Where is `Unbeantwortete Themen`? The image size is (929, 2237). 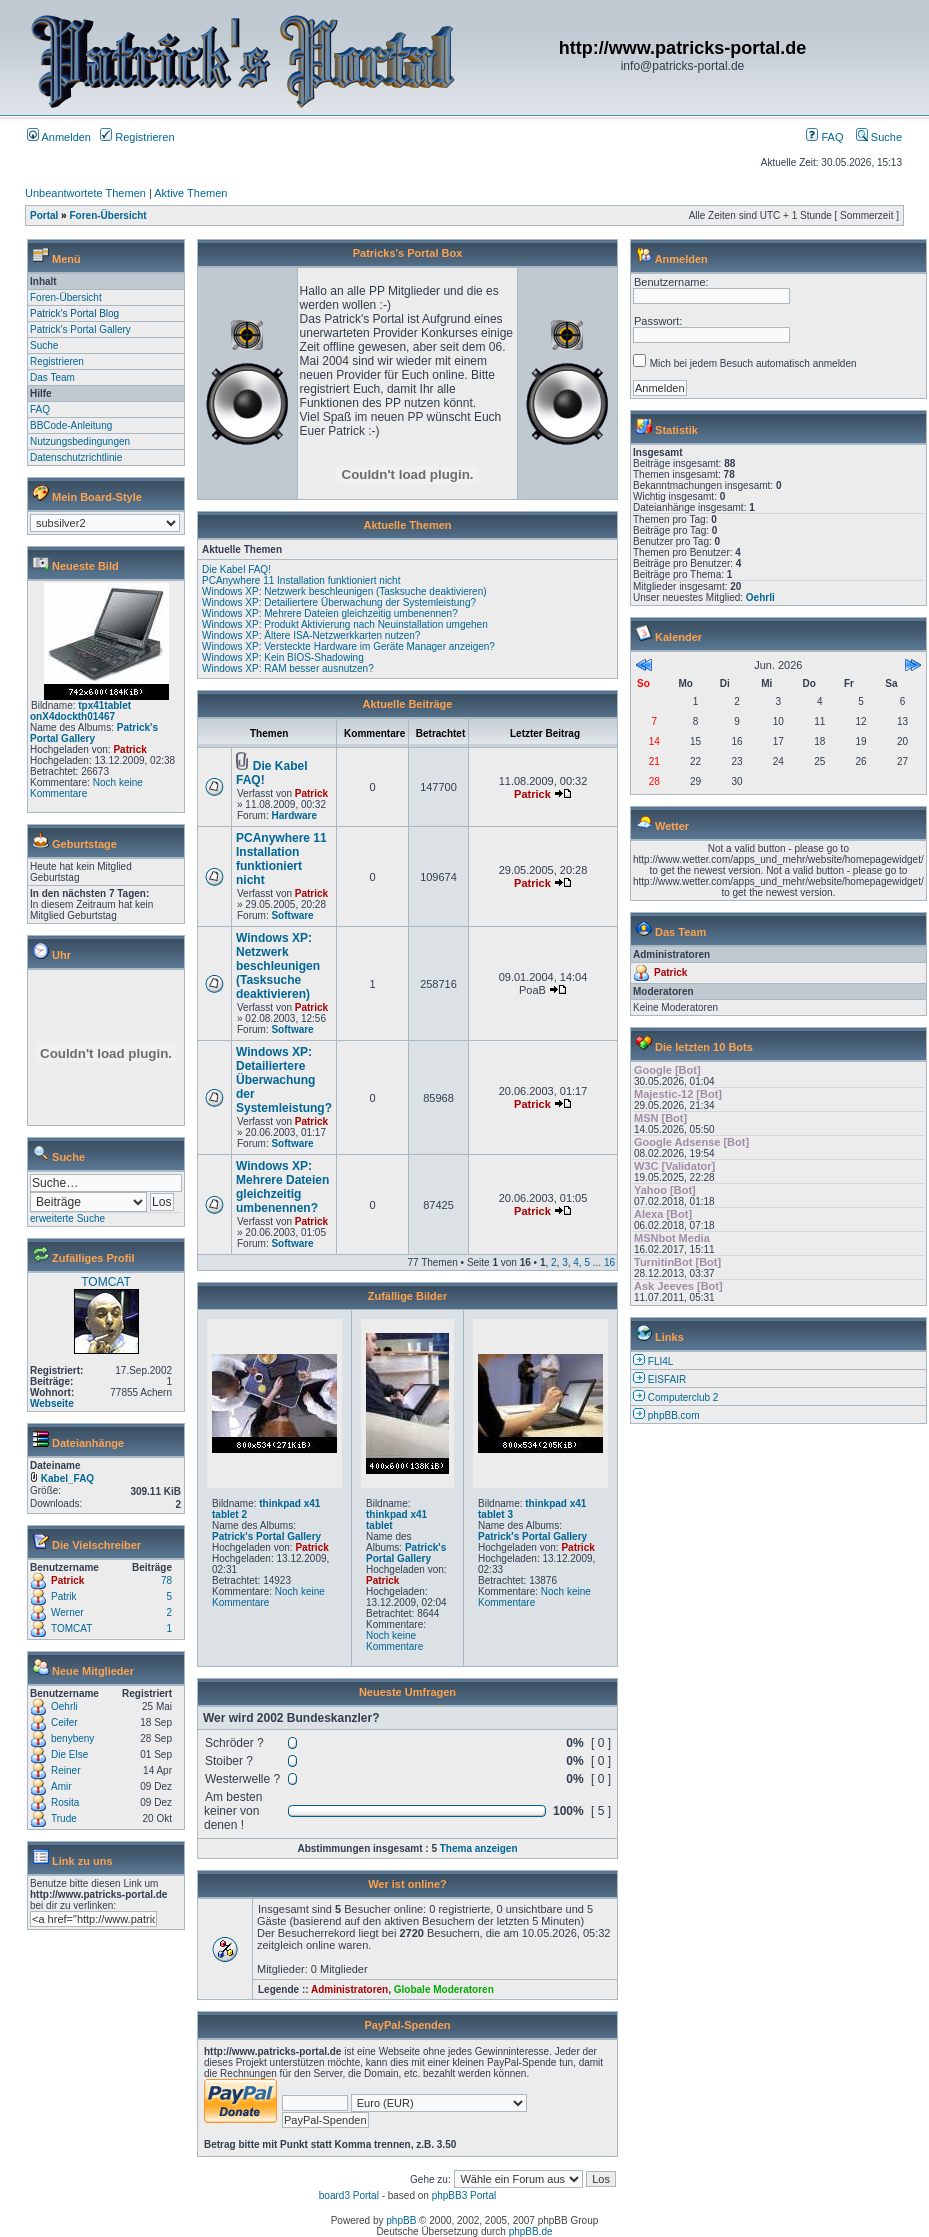
Unbeantwortete Themen is located at coordinates (85, 193).